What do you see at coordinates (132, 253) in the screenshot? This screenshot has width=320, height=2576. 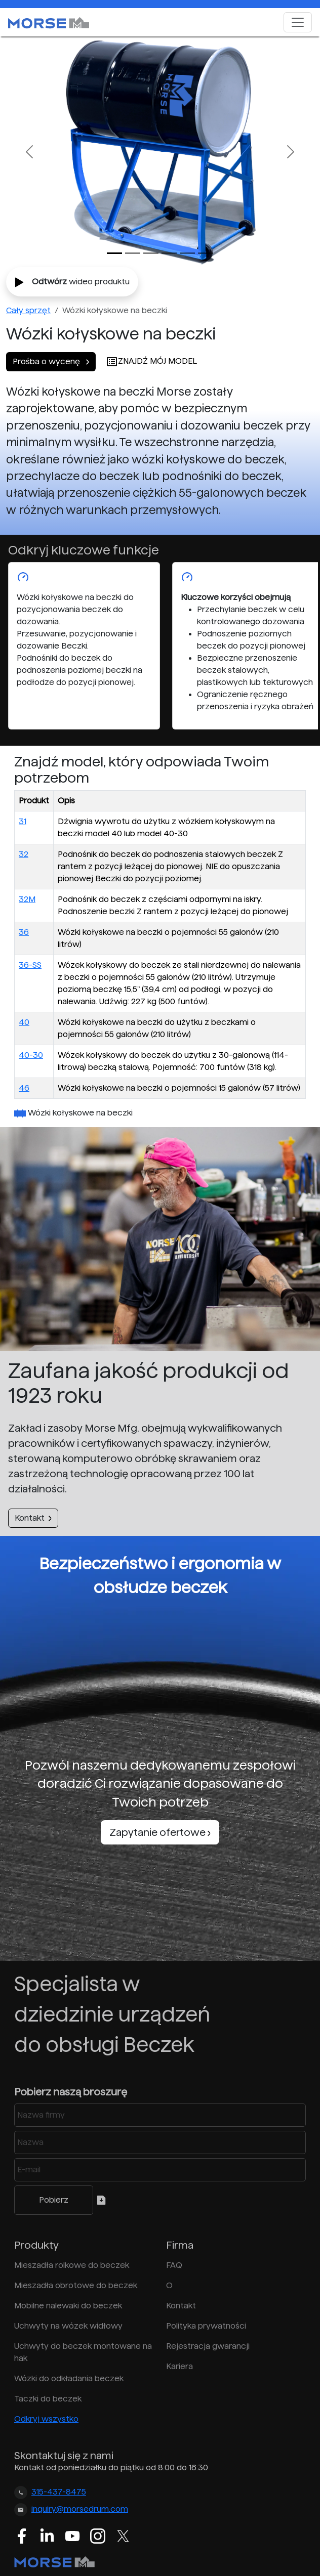 I see `[Slide 1]` at bounding box center [132, 253].